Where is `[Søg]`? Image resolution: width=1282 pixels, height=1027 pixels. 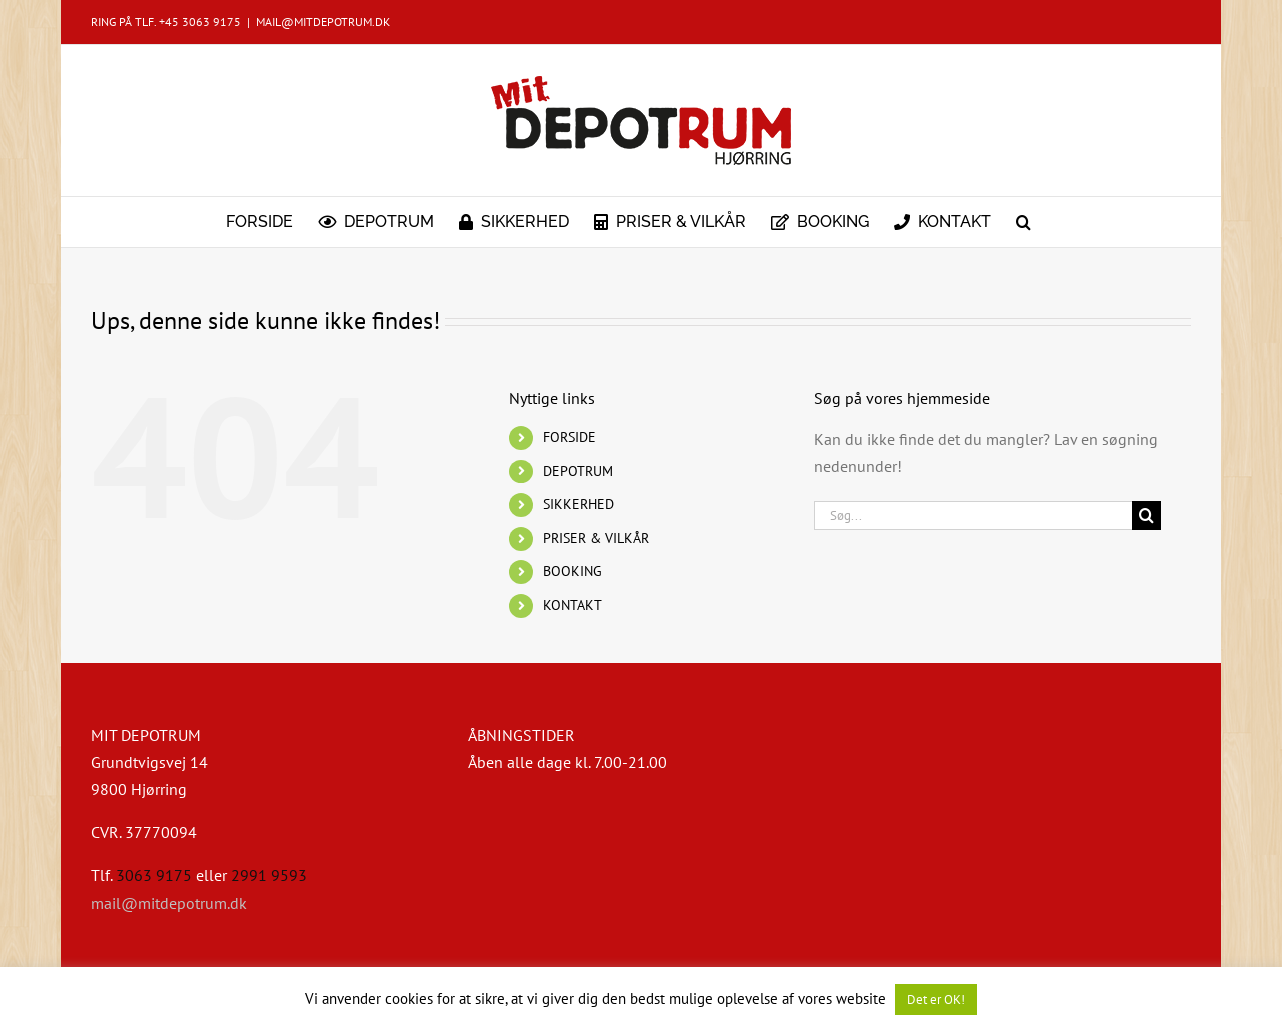 [Søg] is located at coordinates (1146, 515).